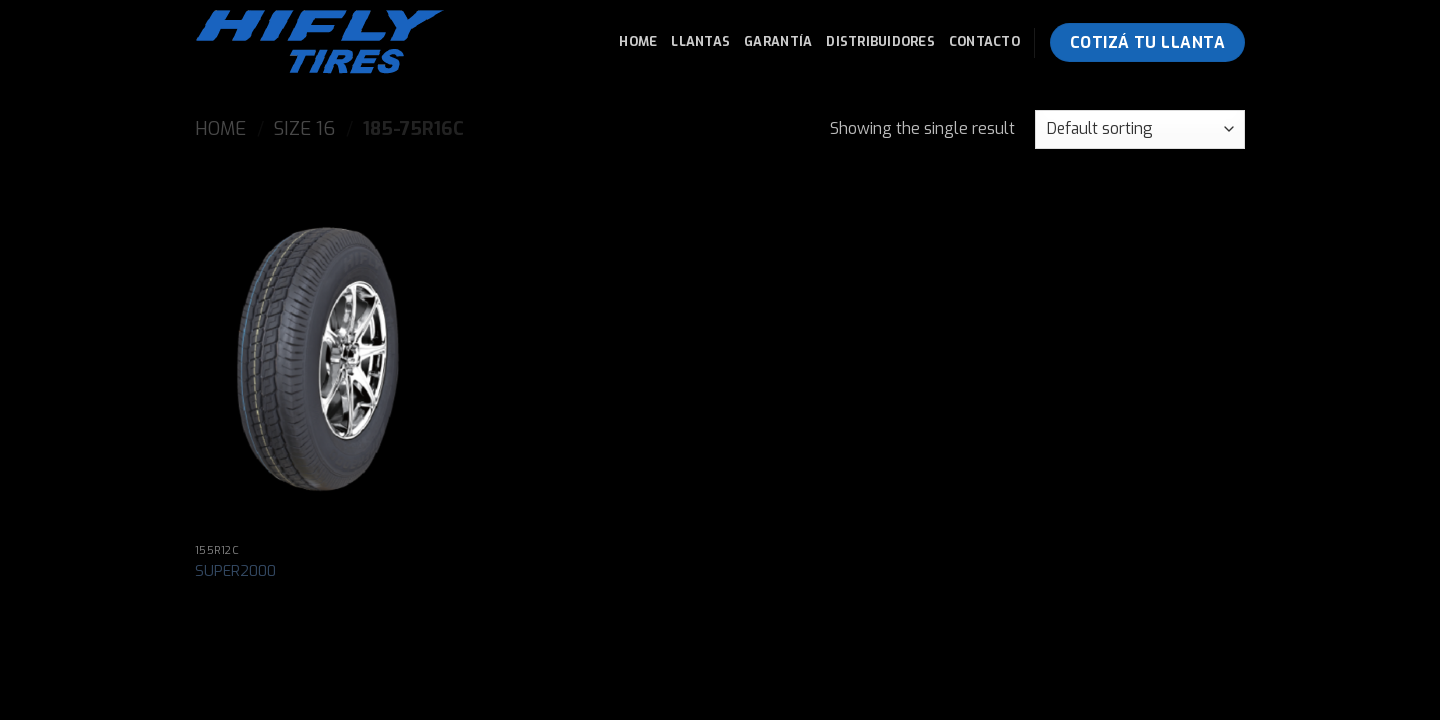 The height and width of the screenshot is (720, 1440). Describe the element at coordinates (984, 41) in the screenshot. I see `Contacto` at that location.